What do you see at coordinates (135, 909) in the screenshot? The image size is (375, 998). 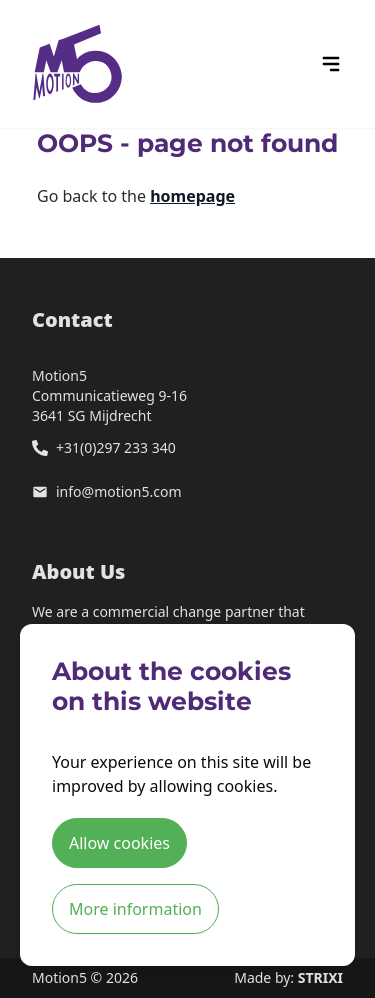 I see `More information` at bounding box center [135, 909].